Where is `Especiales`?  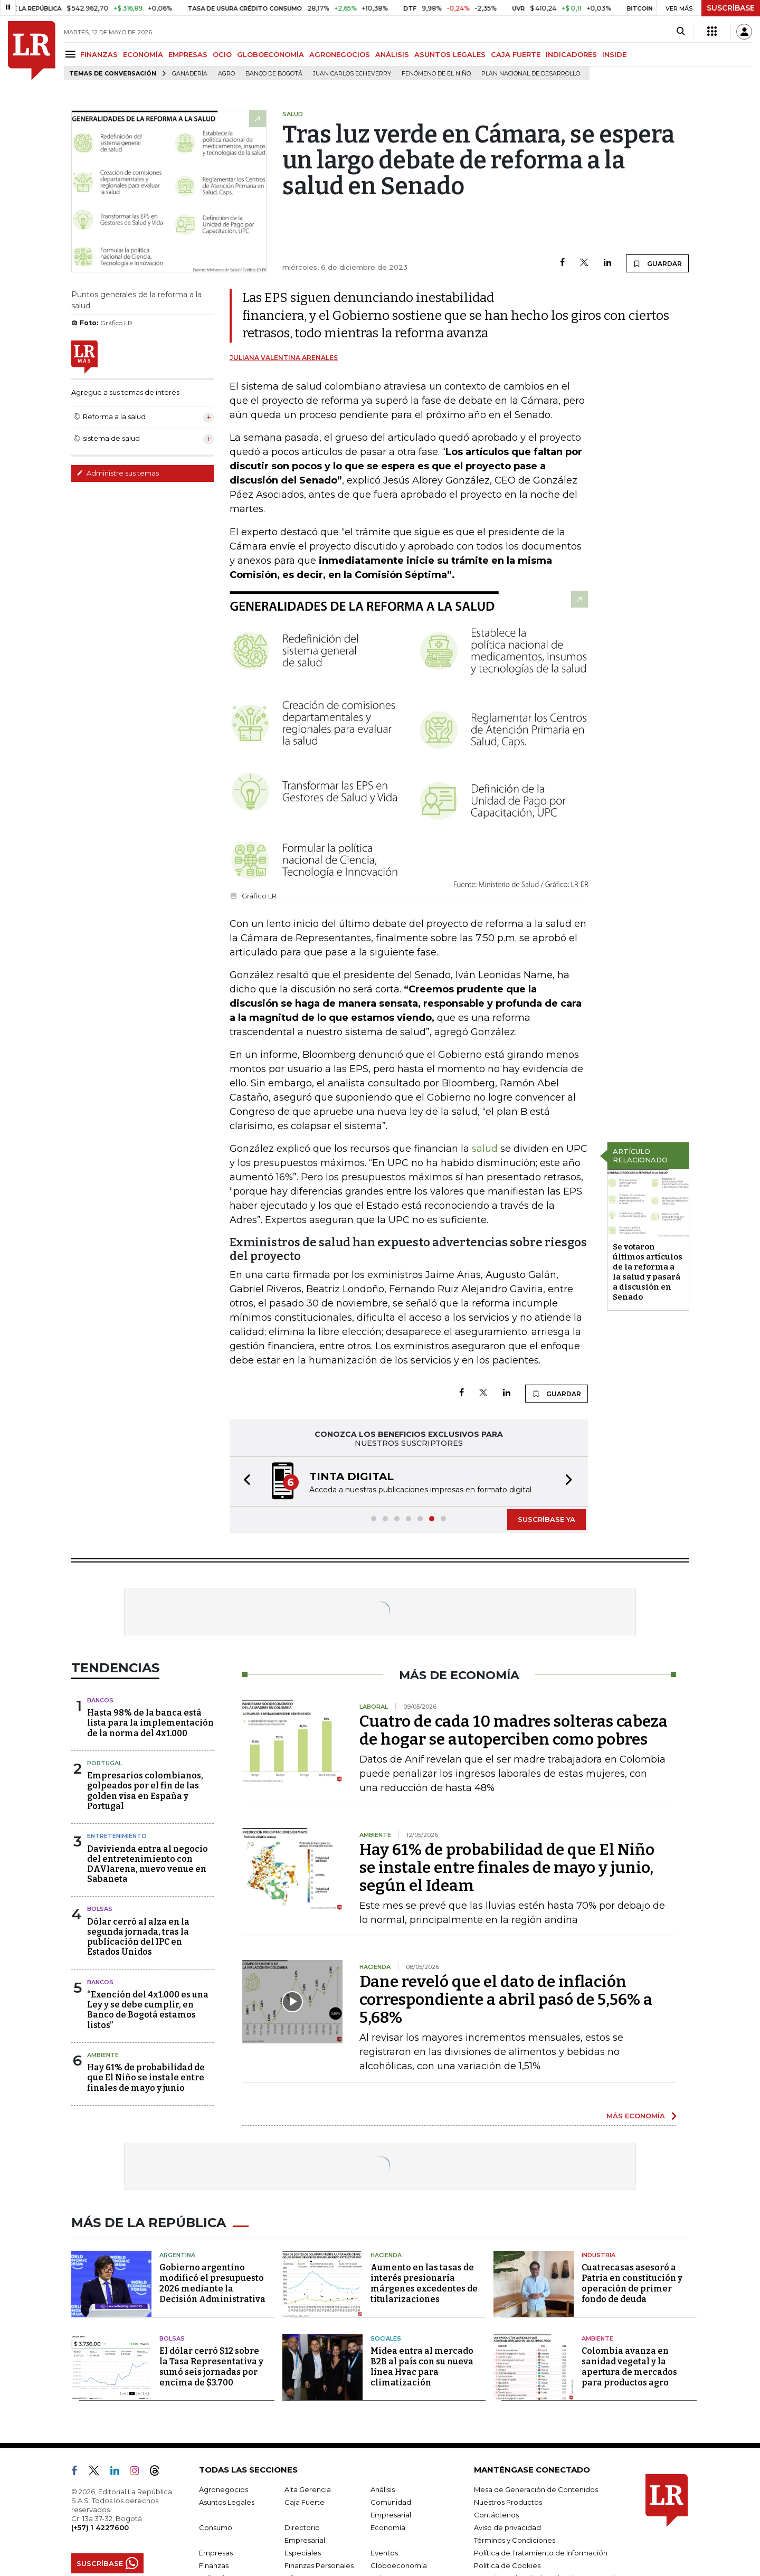
Especiales is located at coordinates (302, 2553).